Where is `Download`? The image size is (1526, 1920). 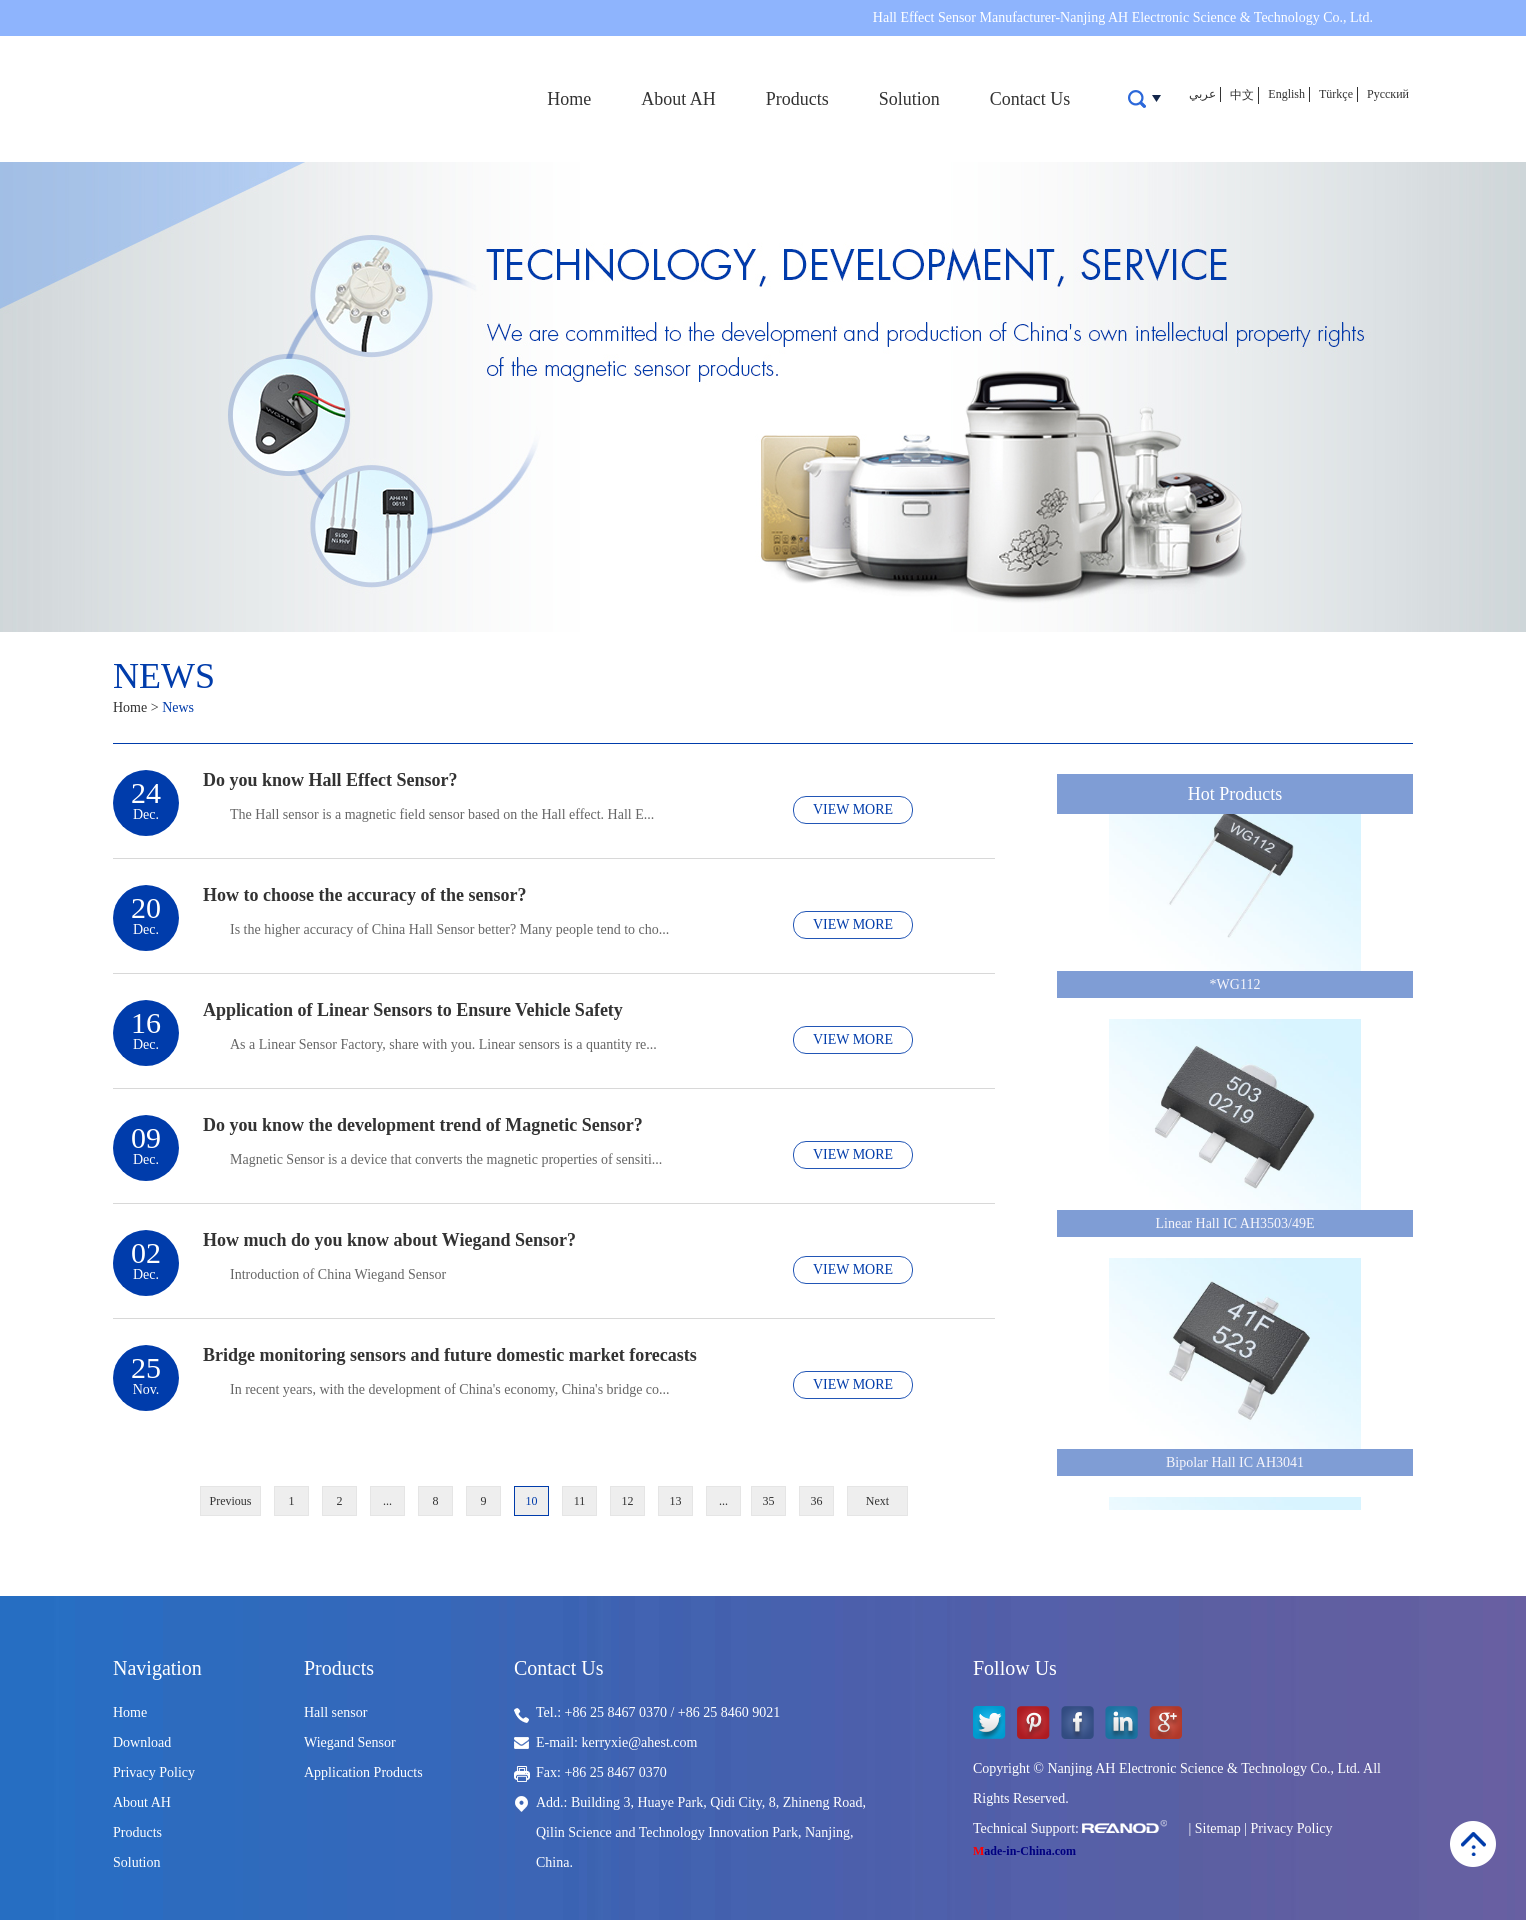 Download is located at coordinates (142, 1742).